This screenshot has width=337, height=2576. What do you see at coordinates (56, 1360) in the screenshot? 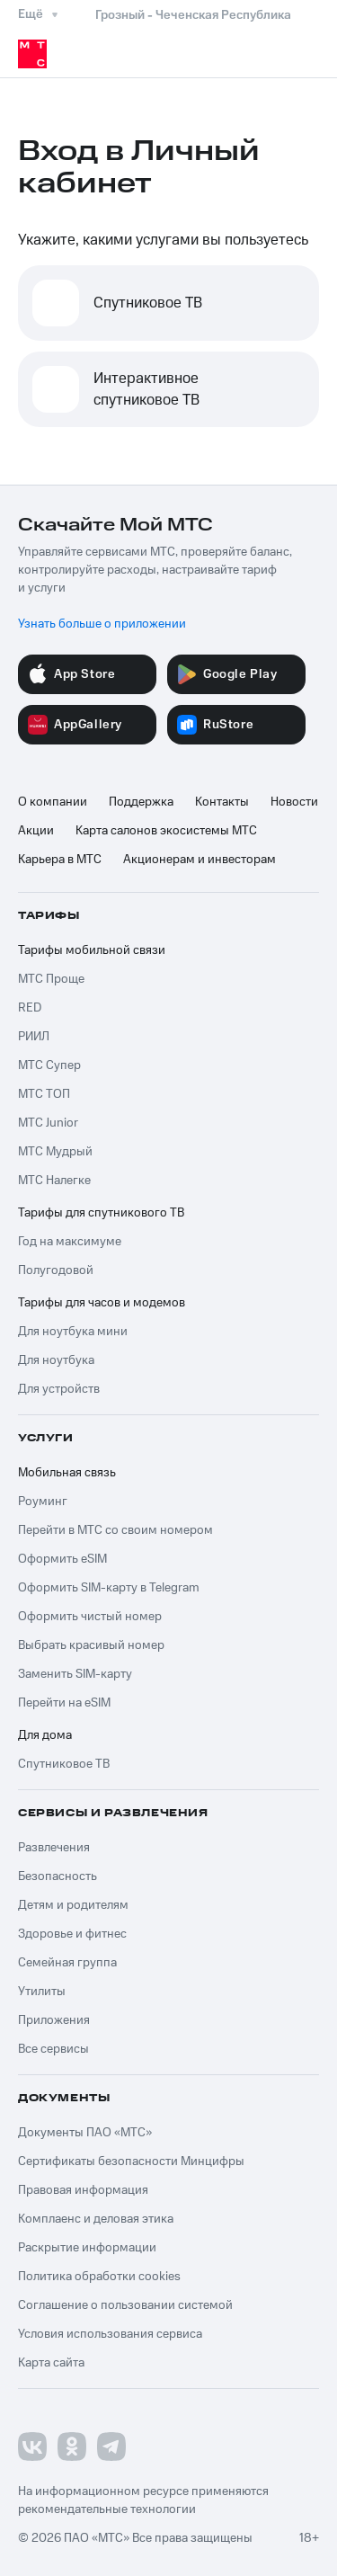
I see `Для ноутбука` at bounding box center [56, 1360].